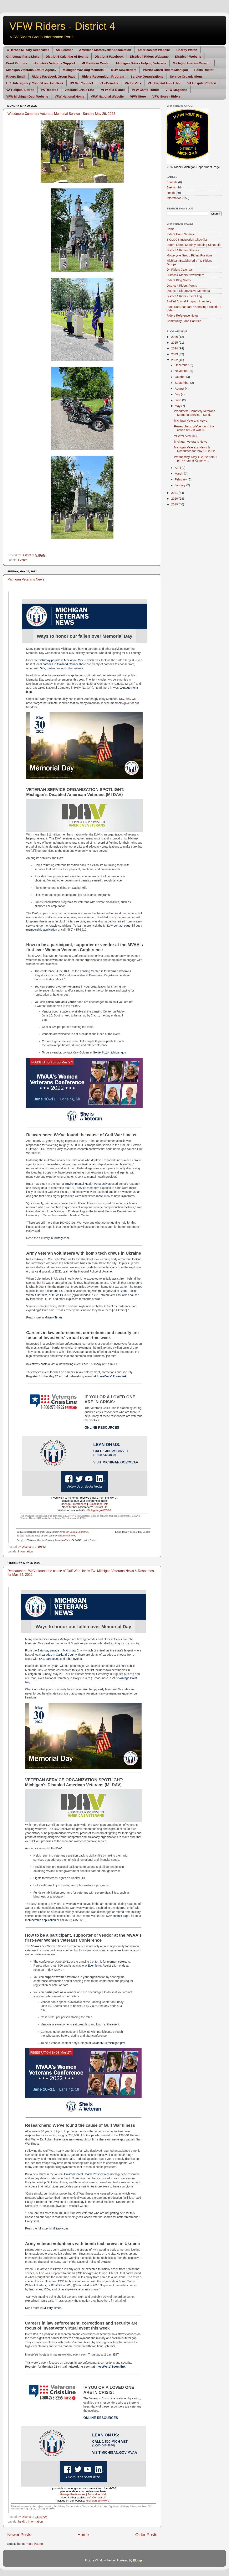 This screenshot has height=2576, width=229. I want to click on Riders Facebook Group Page, so click(53, 76).